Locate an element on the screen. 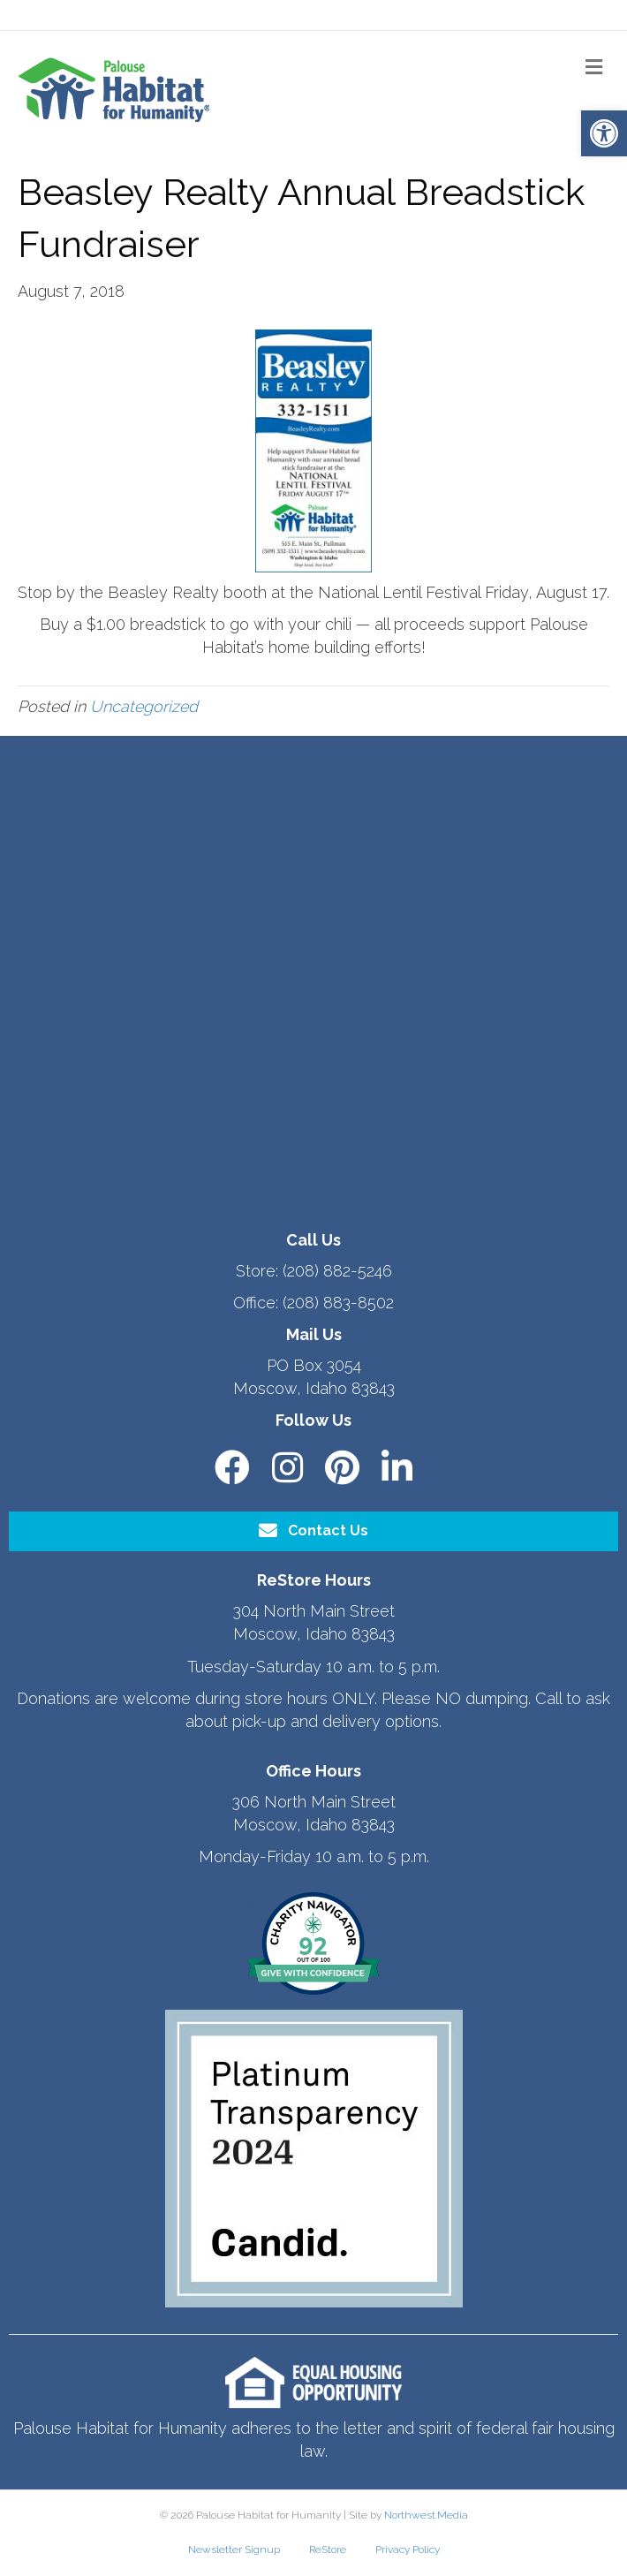 The image size is (627, 2576). Privacy Policy is located at coordinates (407, 2549).